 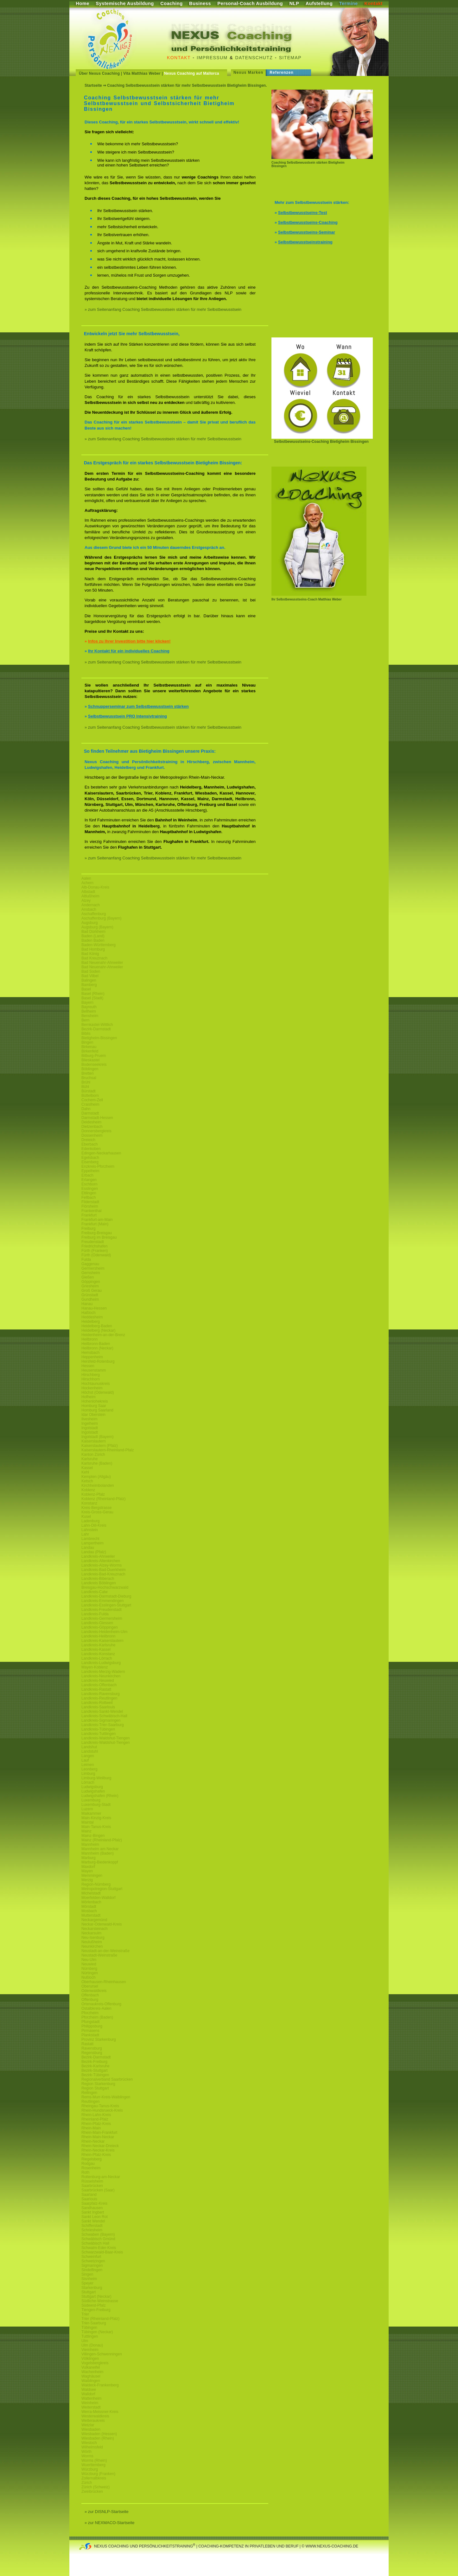 I want to click on Rheingau-Tanus-Kreis, so click(x=100, y=2106).